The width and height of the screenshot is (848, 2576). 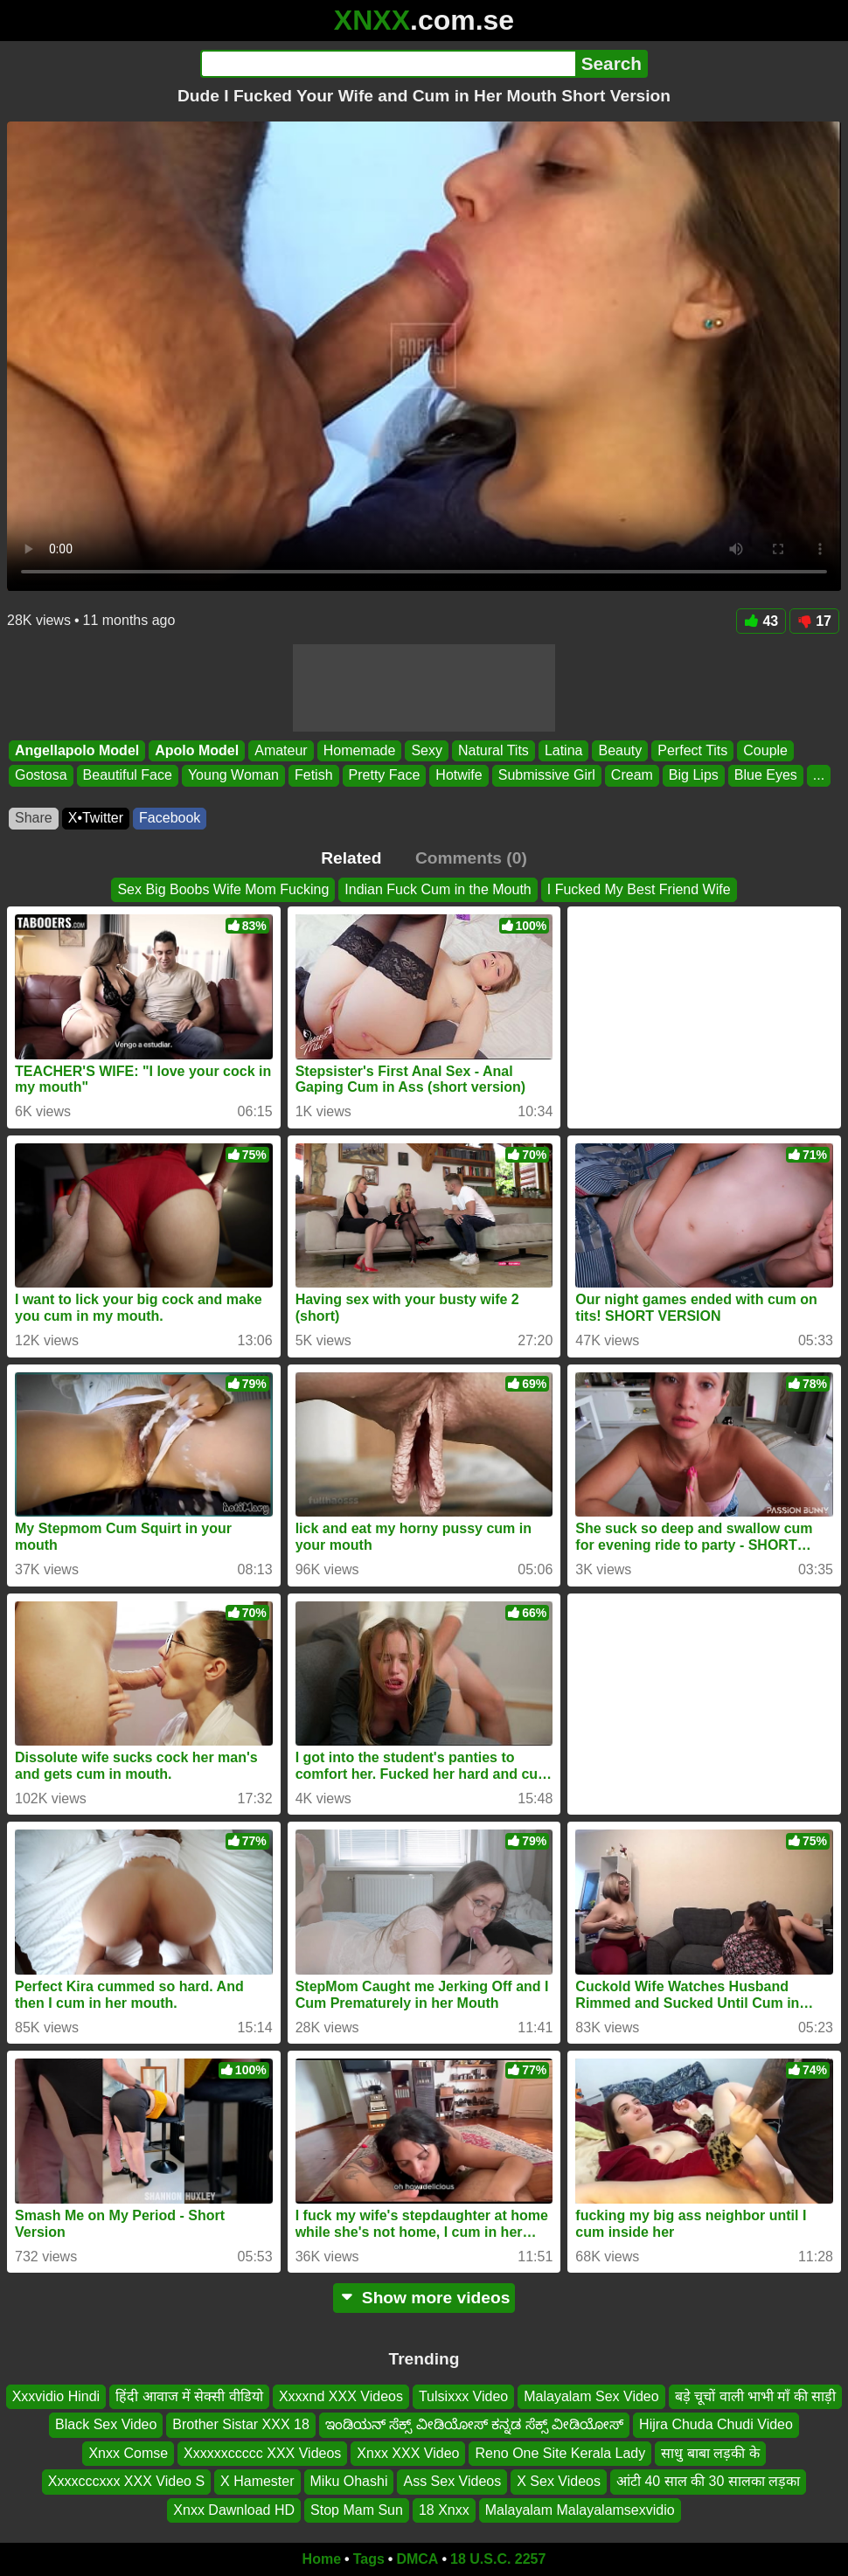 I want to click on Sexy, so click(x=426, y=750).